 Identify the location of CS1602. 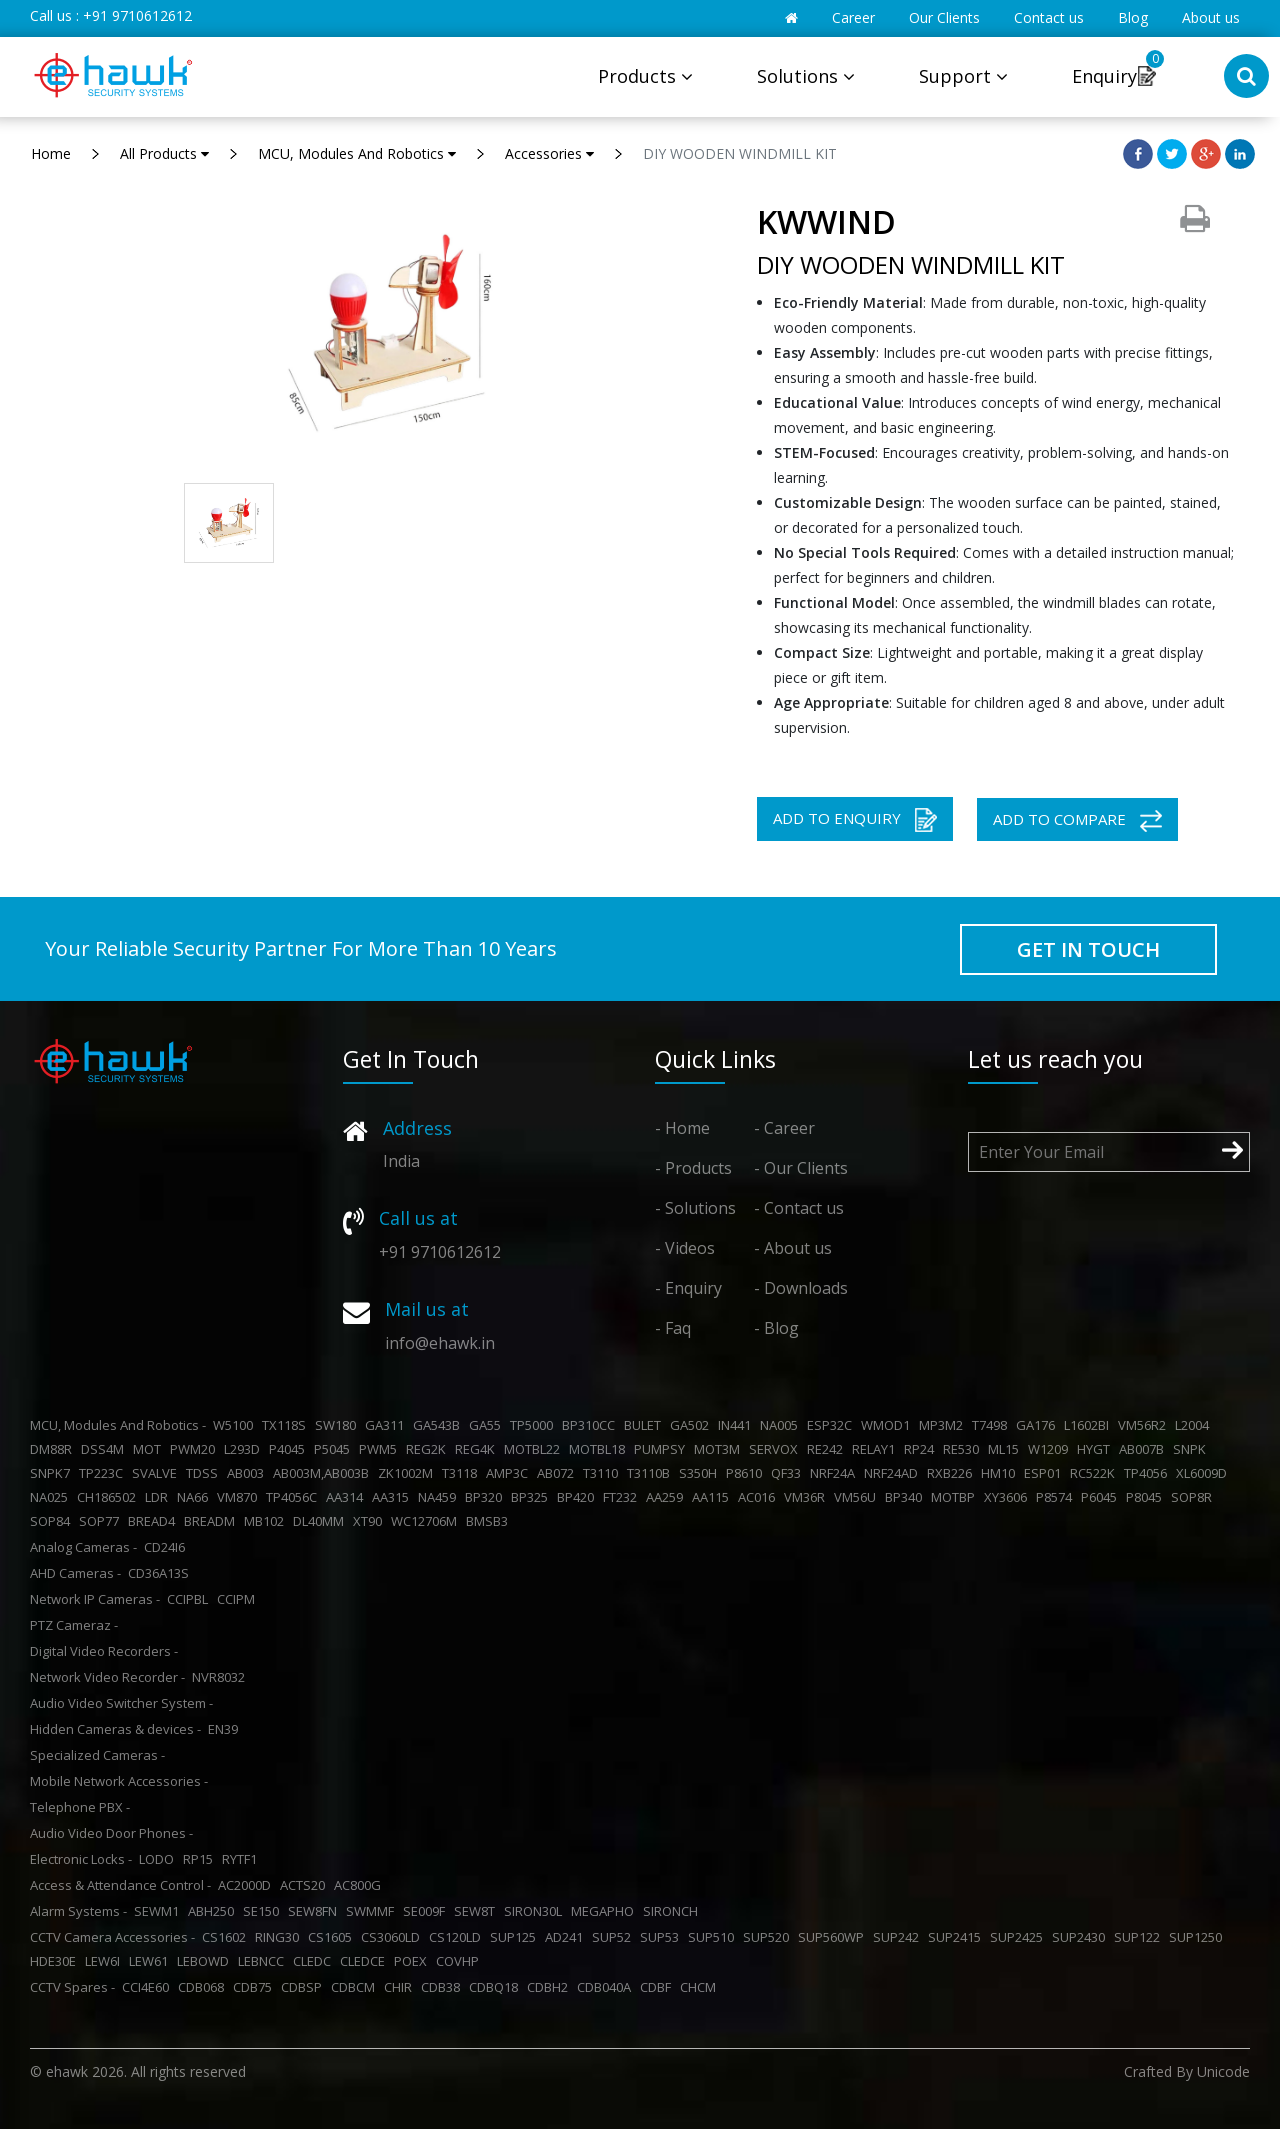
(227, 1937).